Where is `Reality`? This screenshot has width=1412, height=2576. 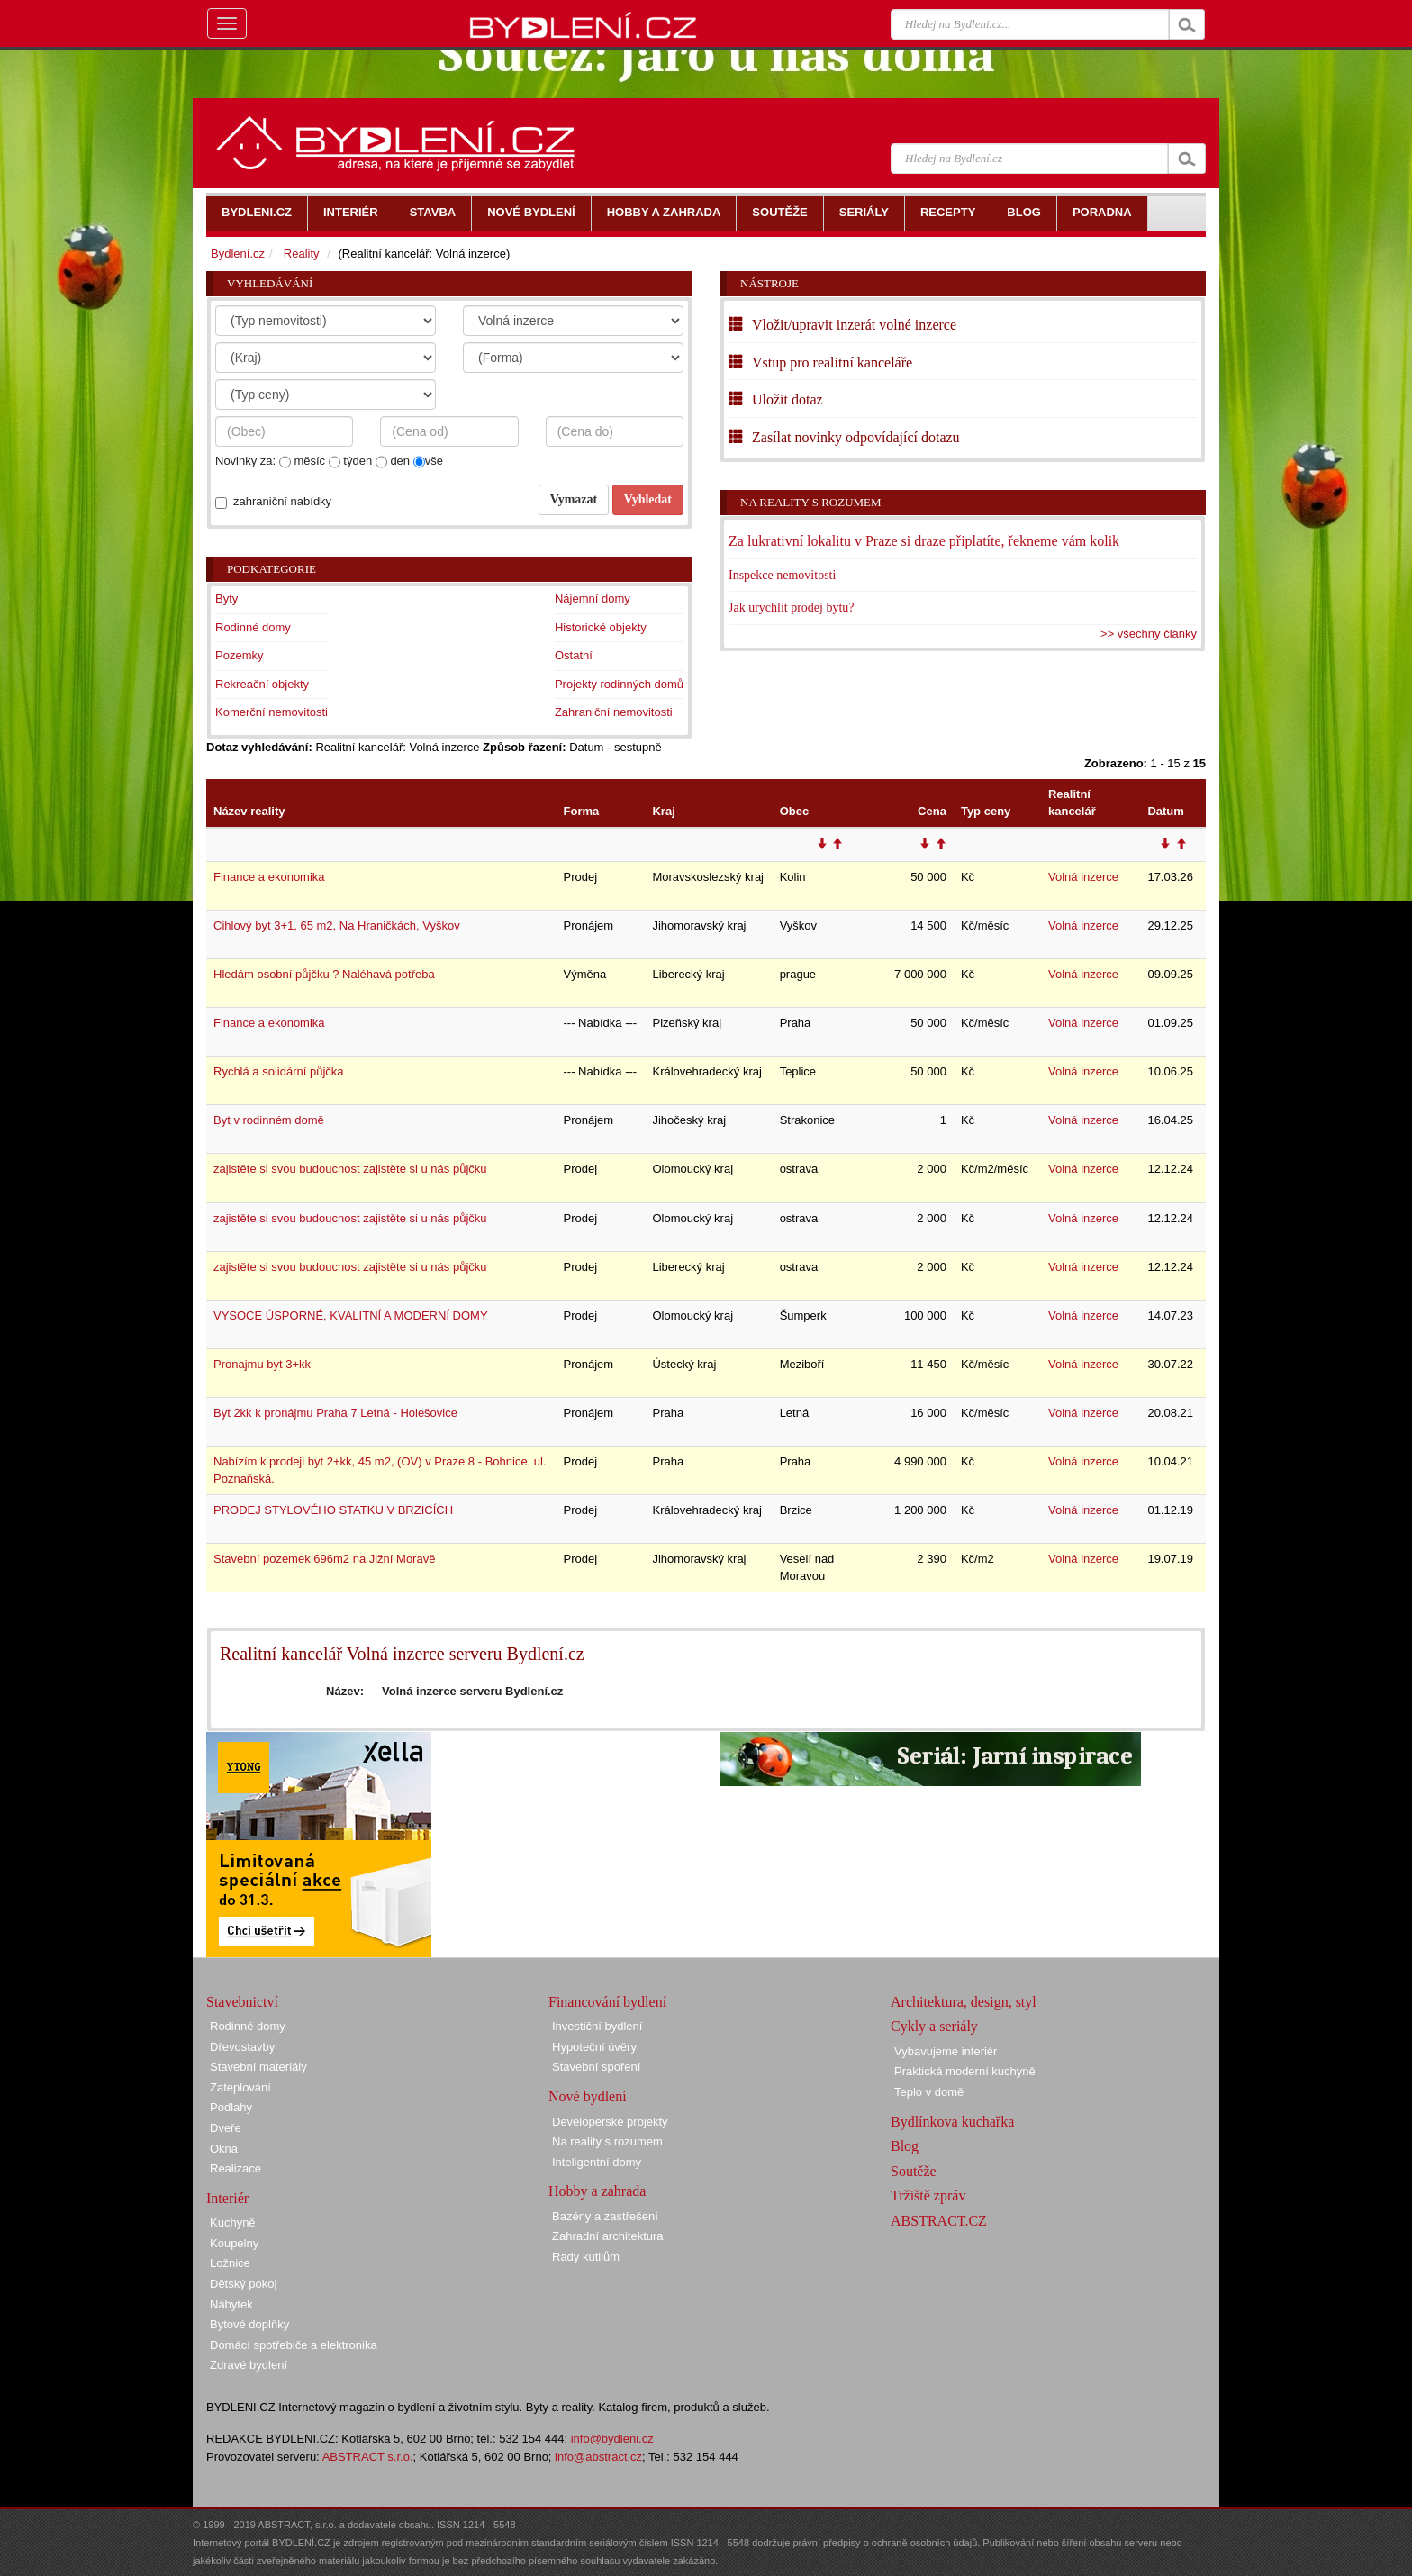
Reality is located at coordinates (302, 253).